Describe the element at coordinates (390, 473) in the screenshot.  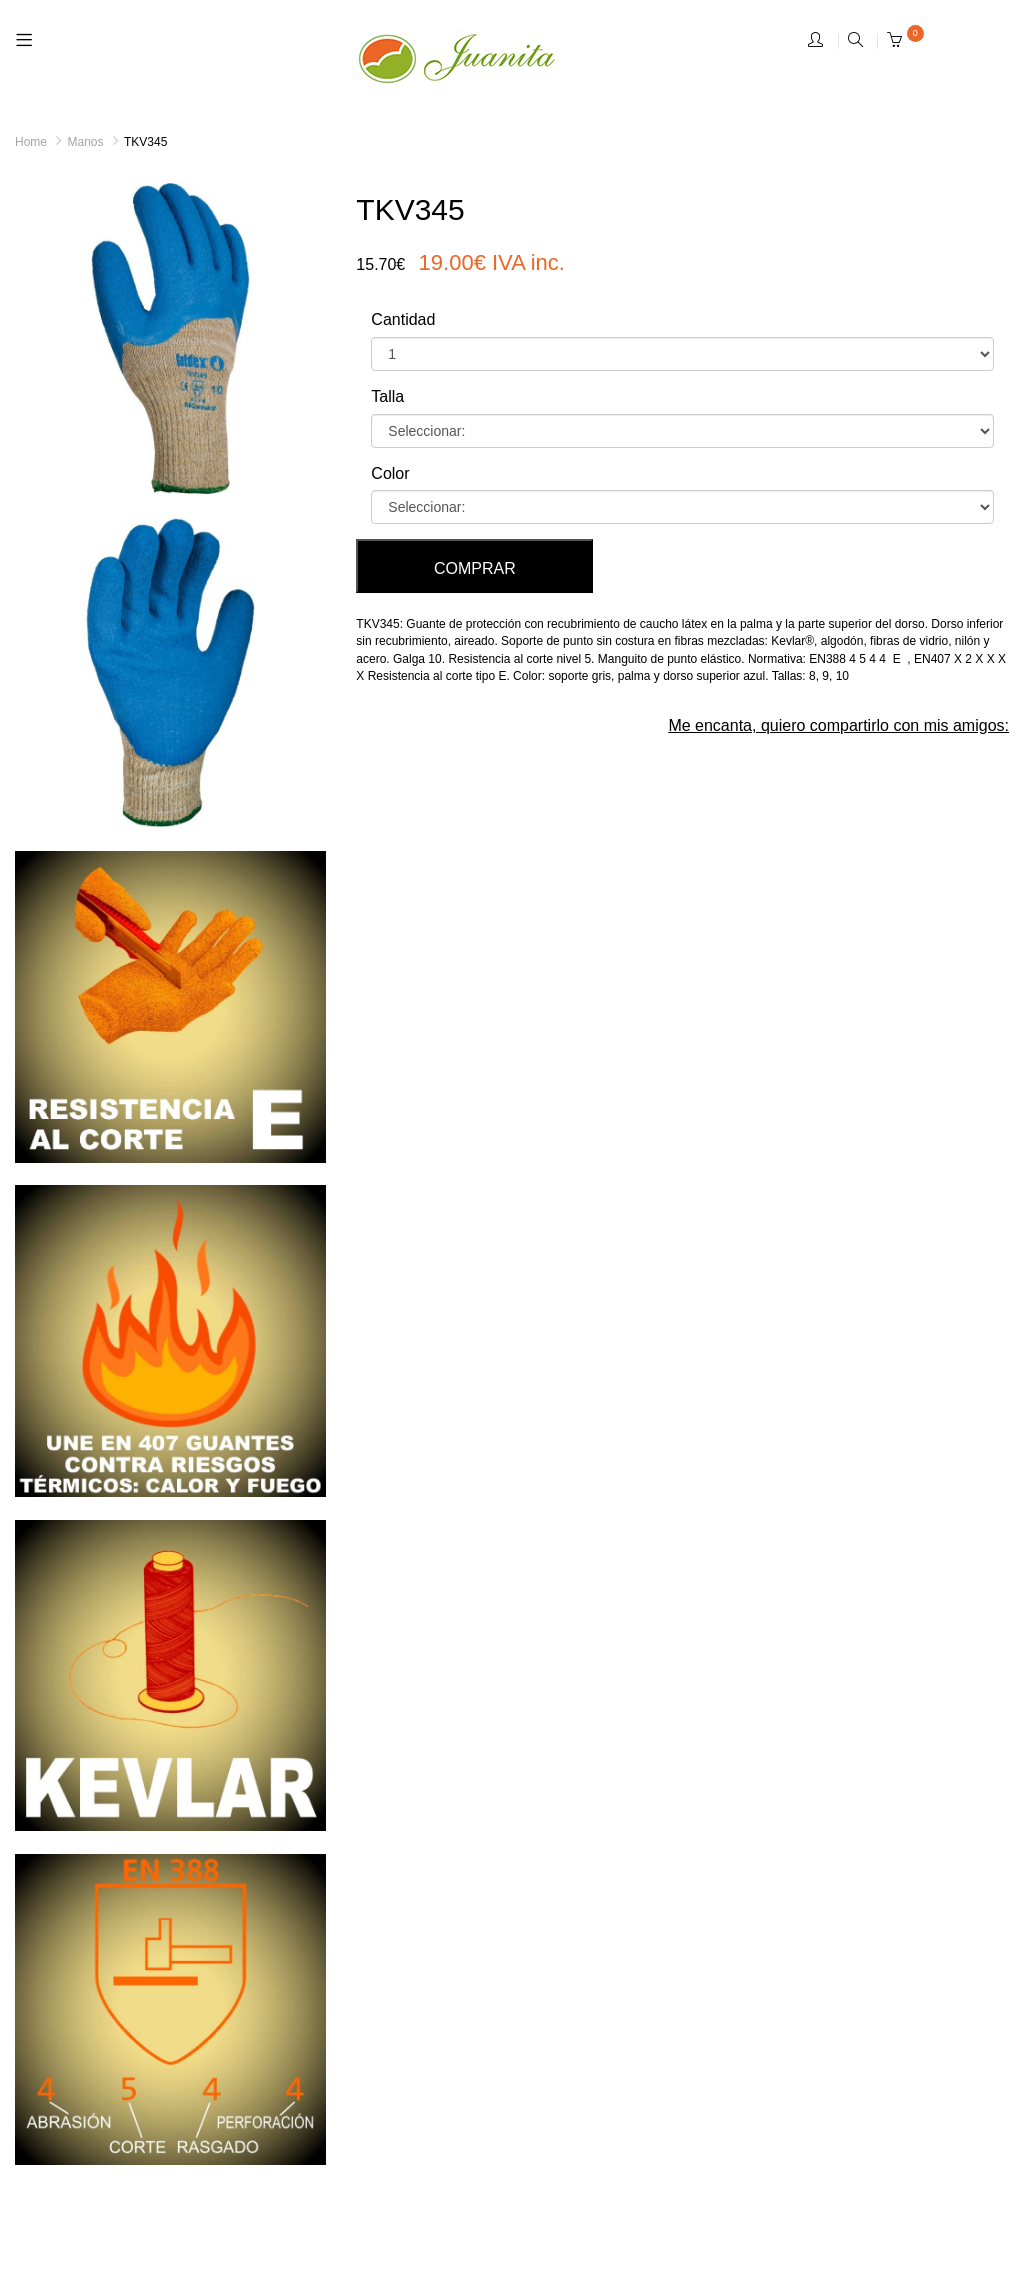
I see `Color` at that location.